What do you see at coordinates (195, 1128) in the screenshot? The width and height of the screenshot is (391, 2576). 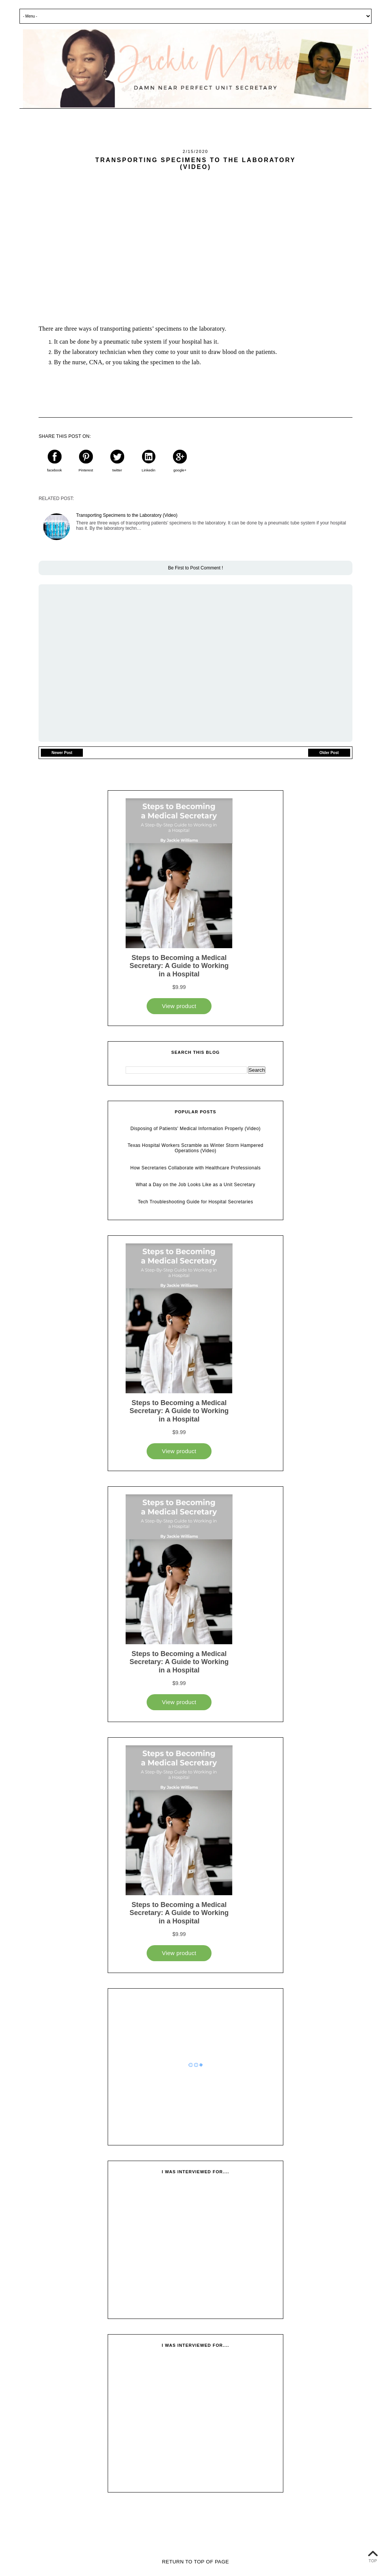 I see `Disposing of Patients' Medical Information Properly (Video)` at bounding box center [195, 1128].